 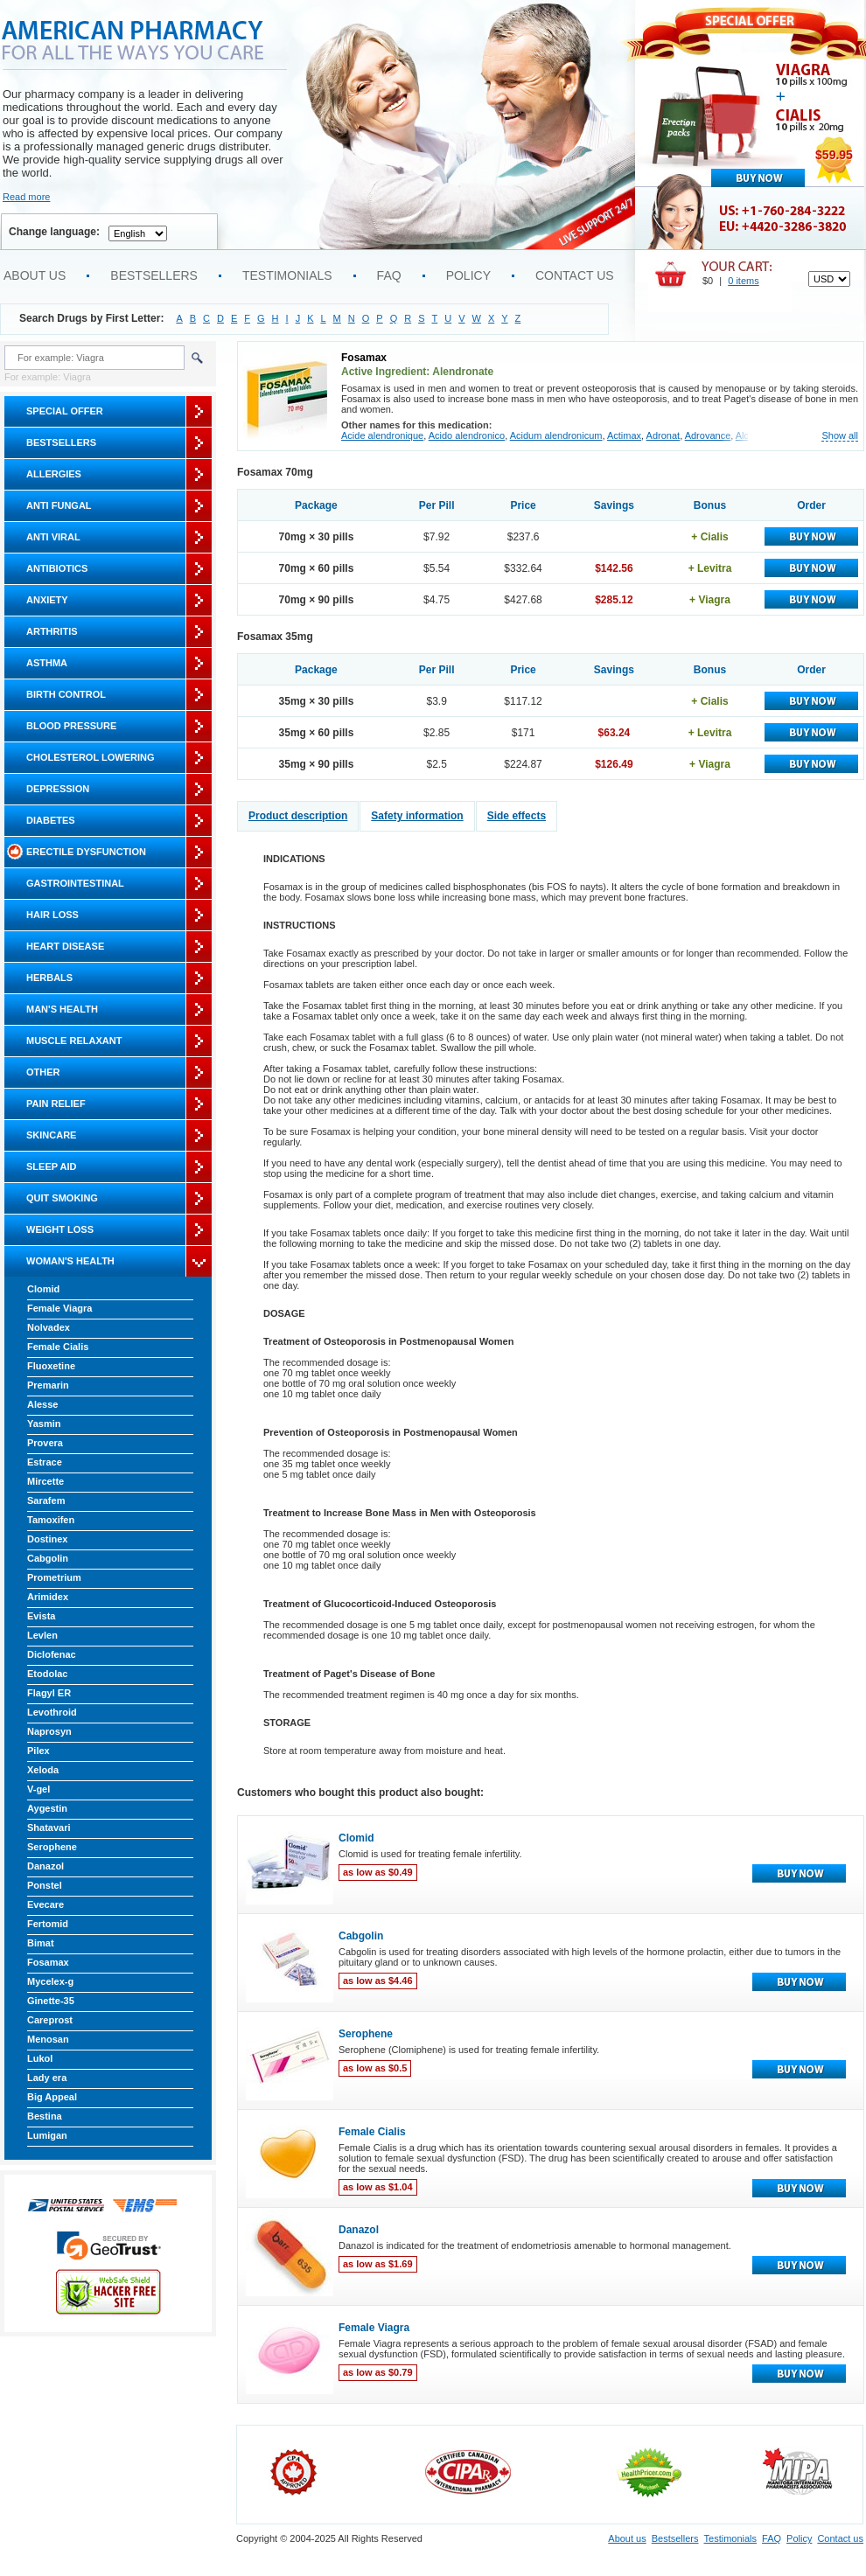 What do you see at coordinates (64, 411) in the screenshot?
I see `Special Offer` at bounding box center [64, 411].